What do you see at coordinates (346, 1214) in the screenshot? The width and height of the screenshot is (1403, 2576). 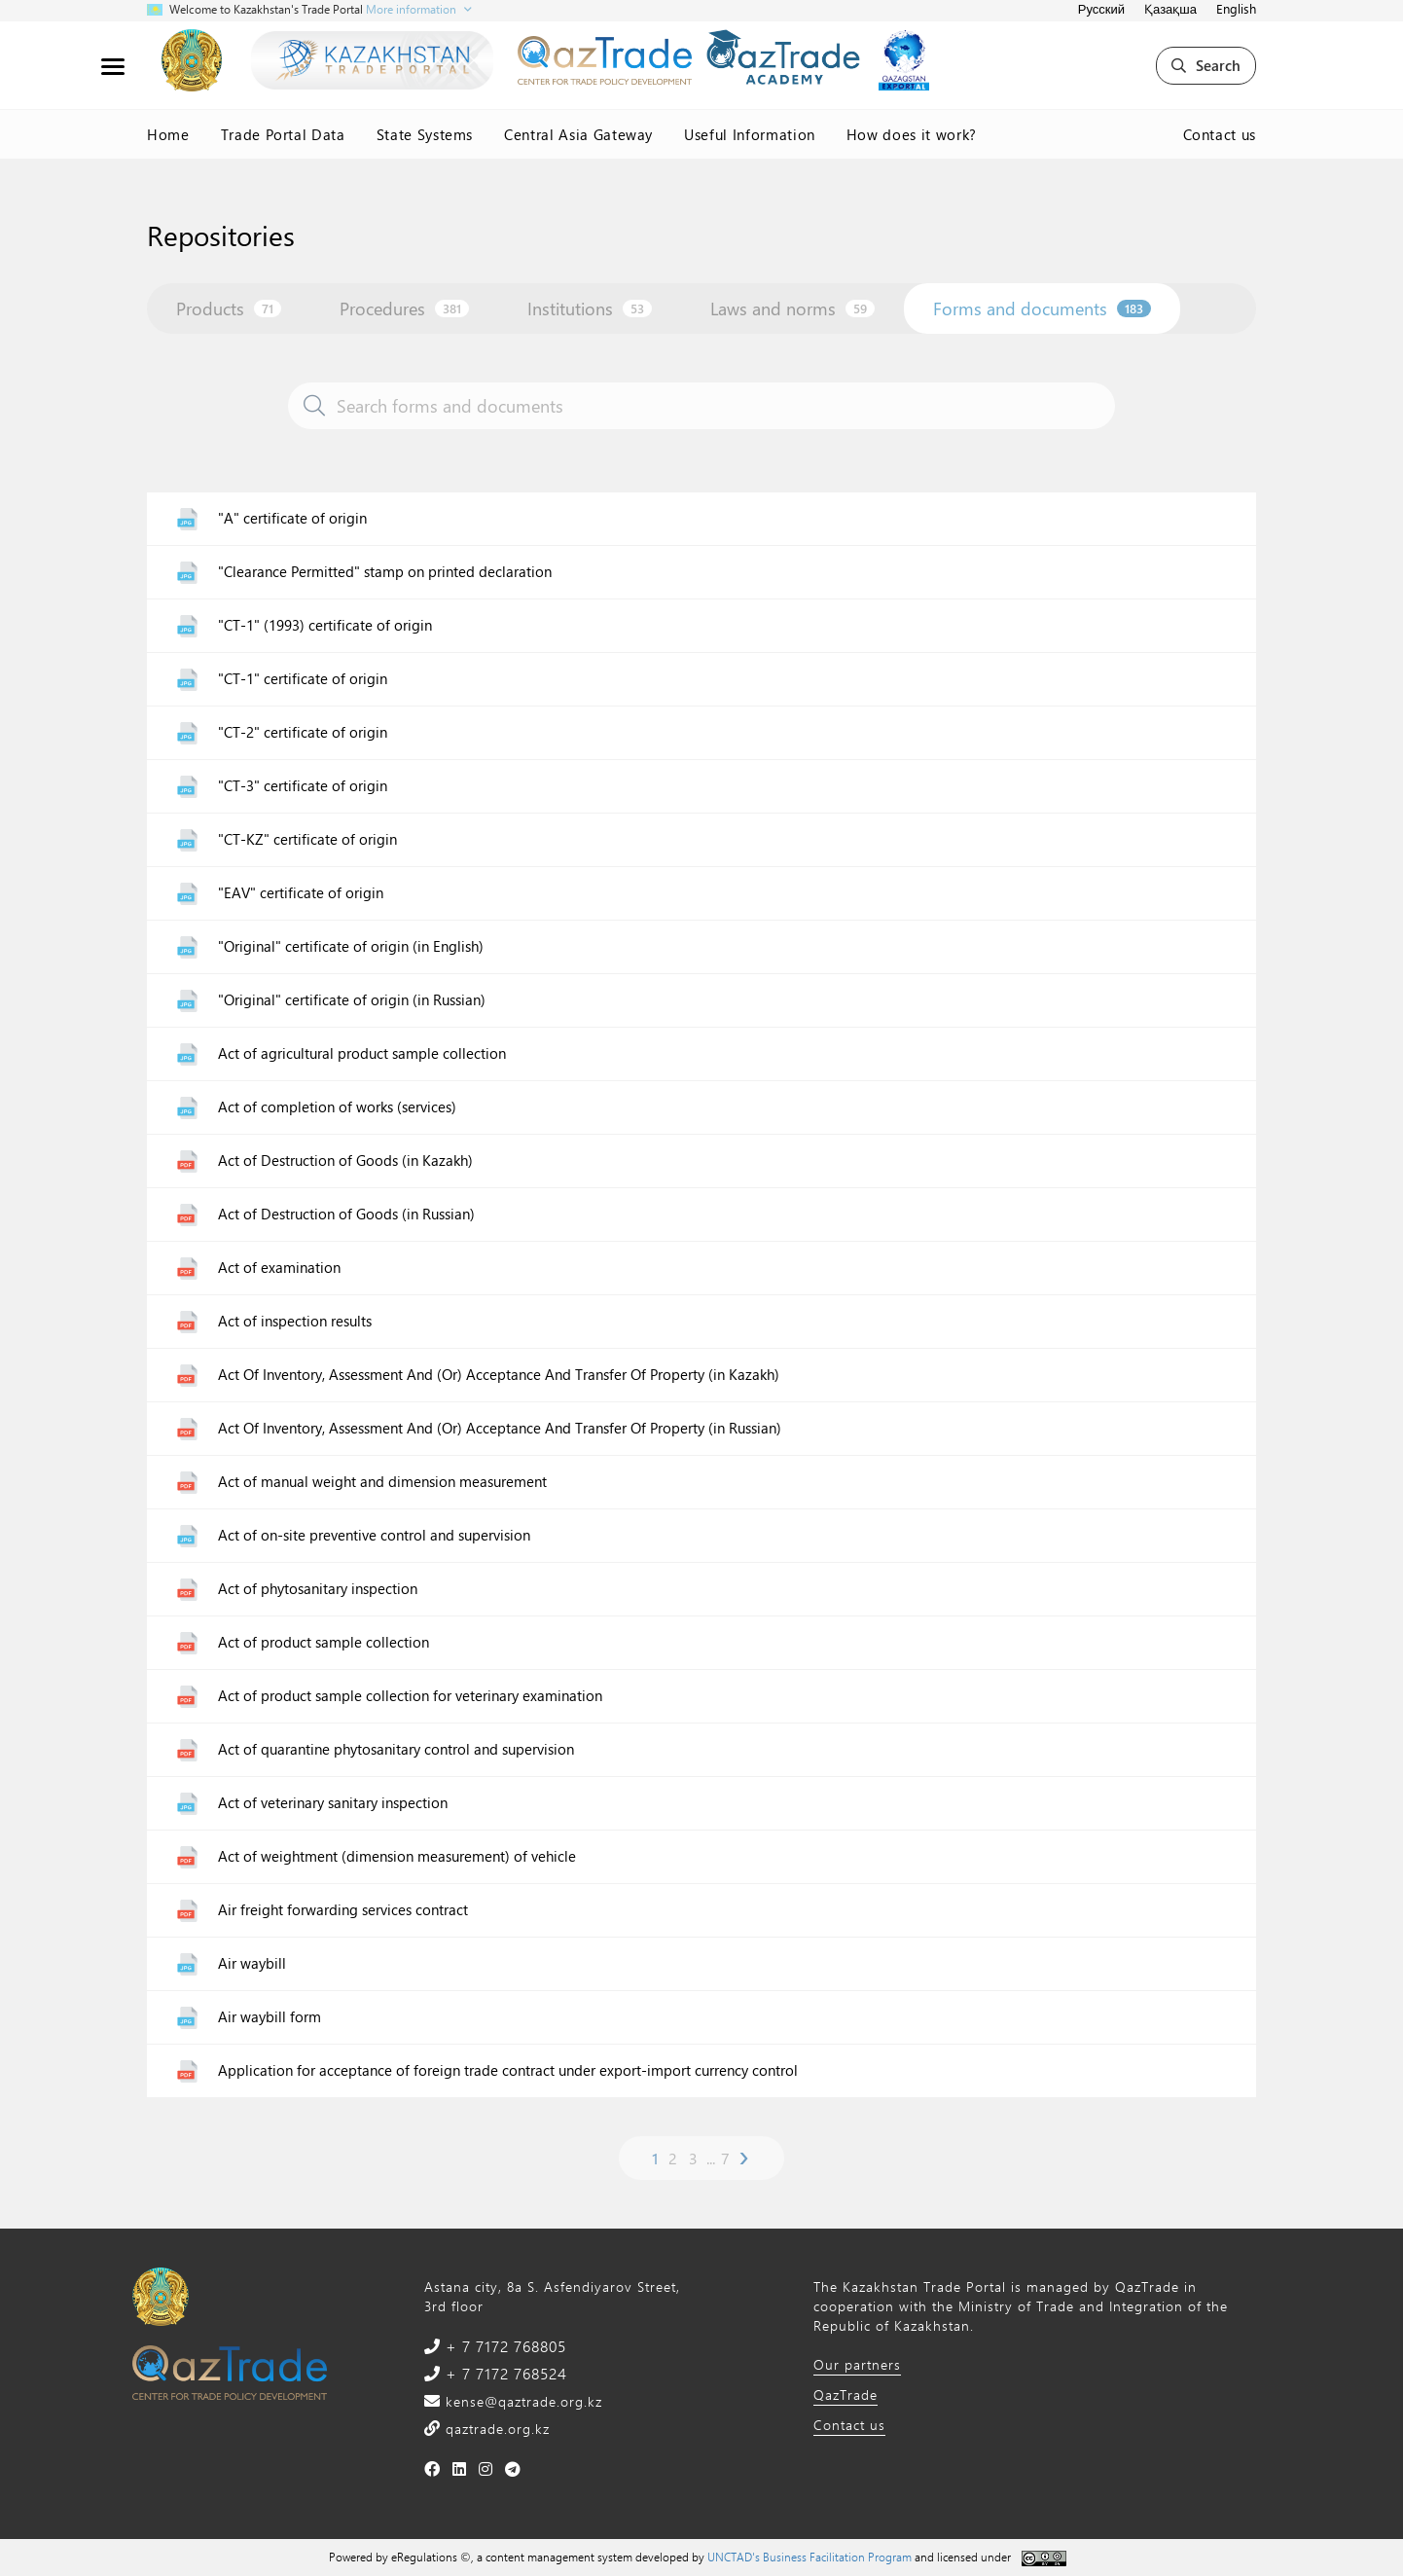 I see `Act of Destruction of Goods (in Russian)` at bounding box center [346, 1214].